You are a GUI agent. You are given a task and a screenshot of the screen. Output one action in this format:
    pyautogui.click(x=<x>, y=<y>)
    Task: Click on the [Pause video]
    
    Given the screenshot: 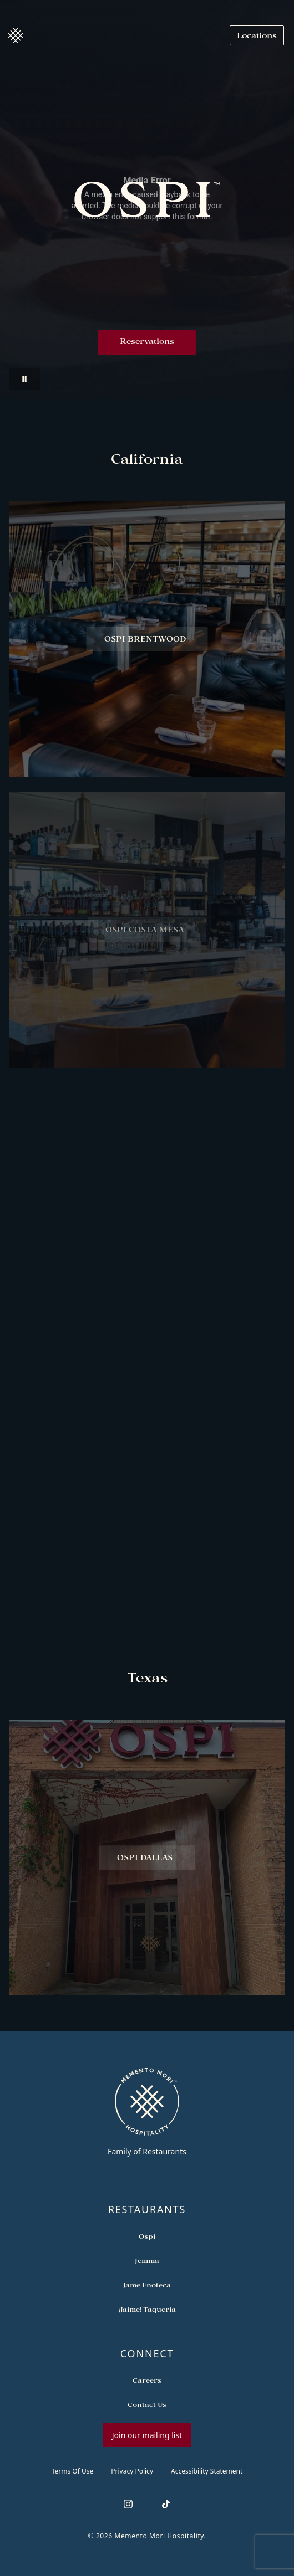 What is the action you would take?
    pyautogui.click(x=24, y=379)
    